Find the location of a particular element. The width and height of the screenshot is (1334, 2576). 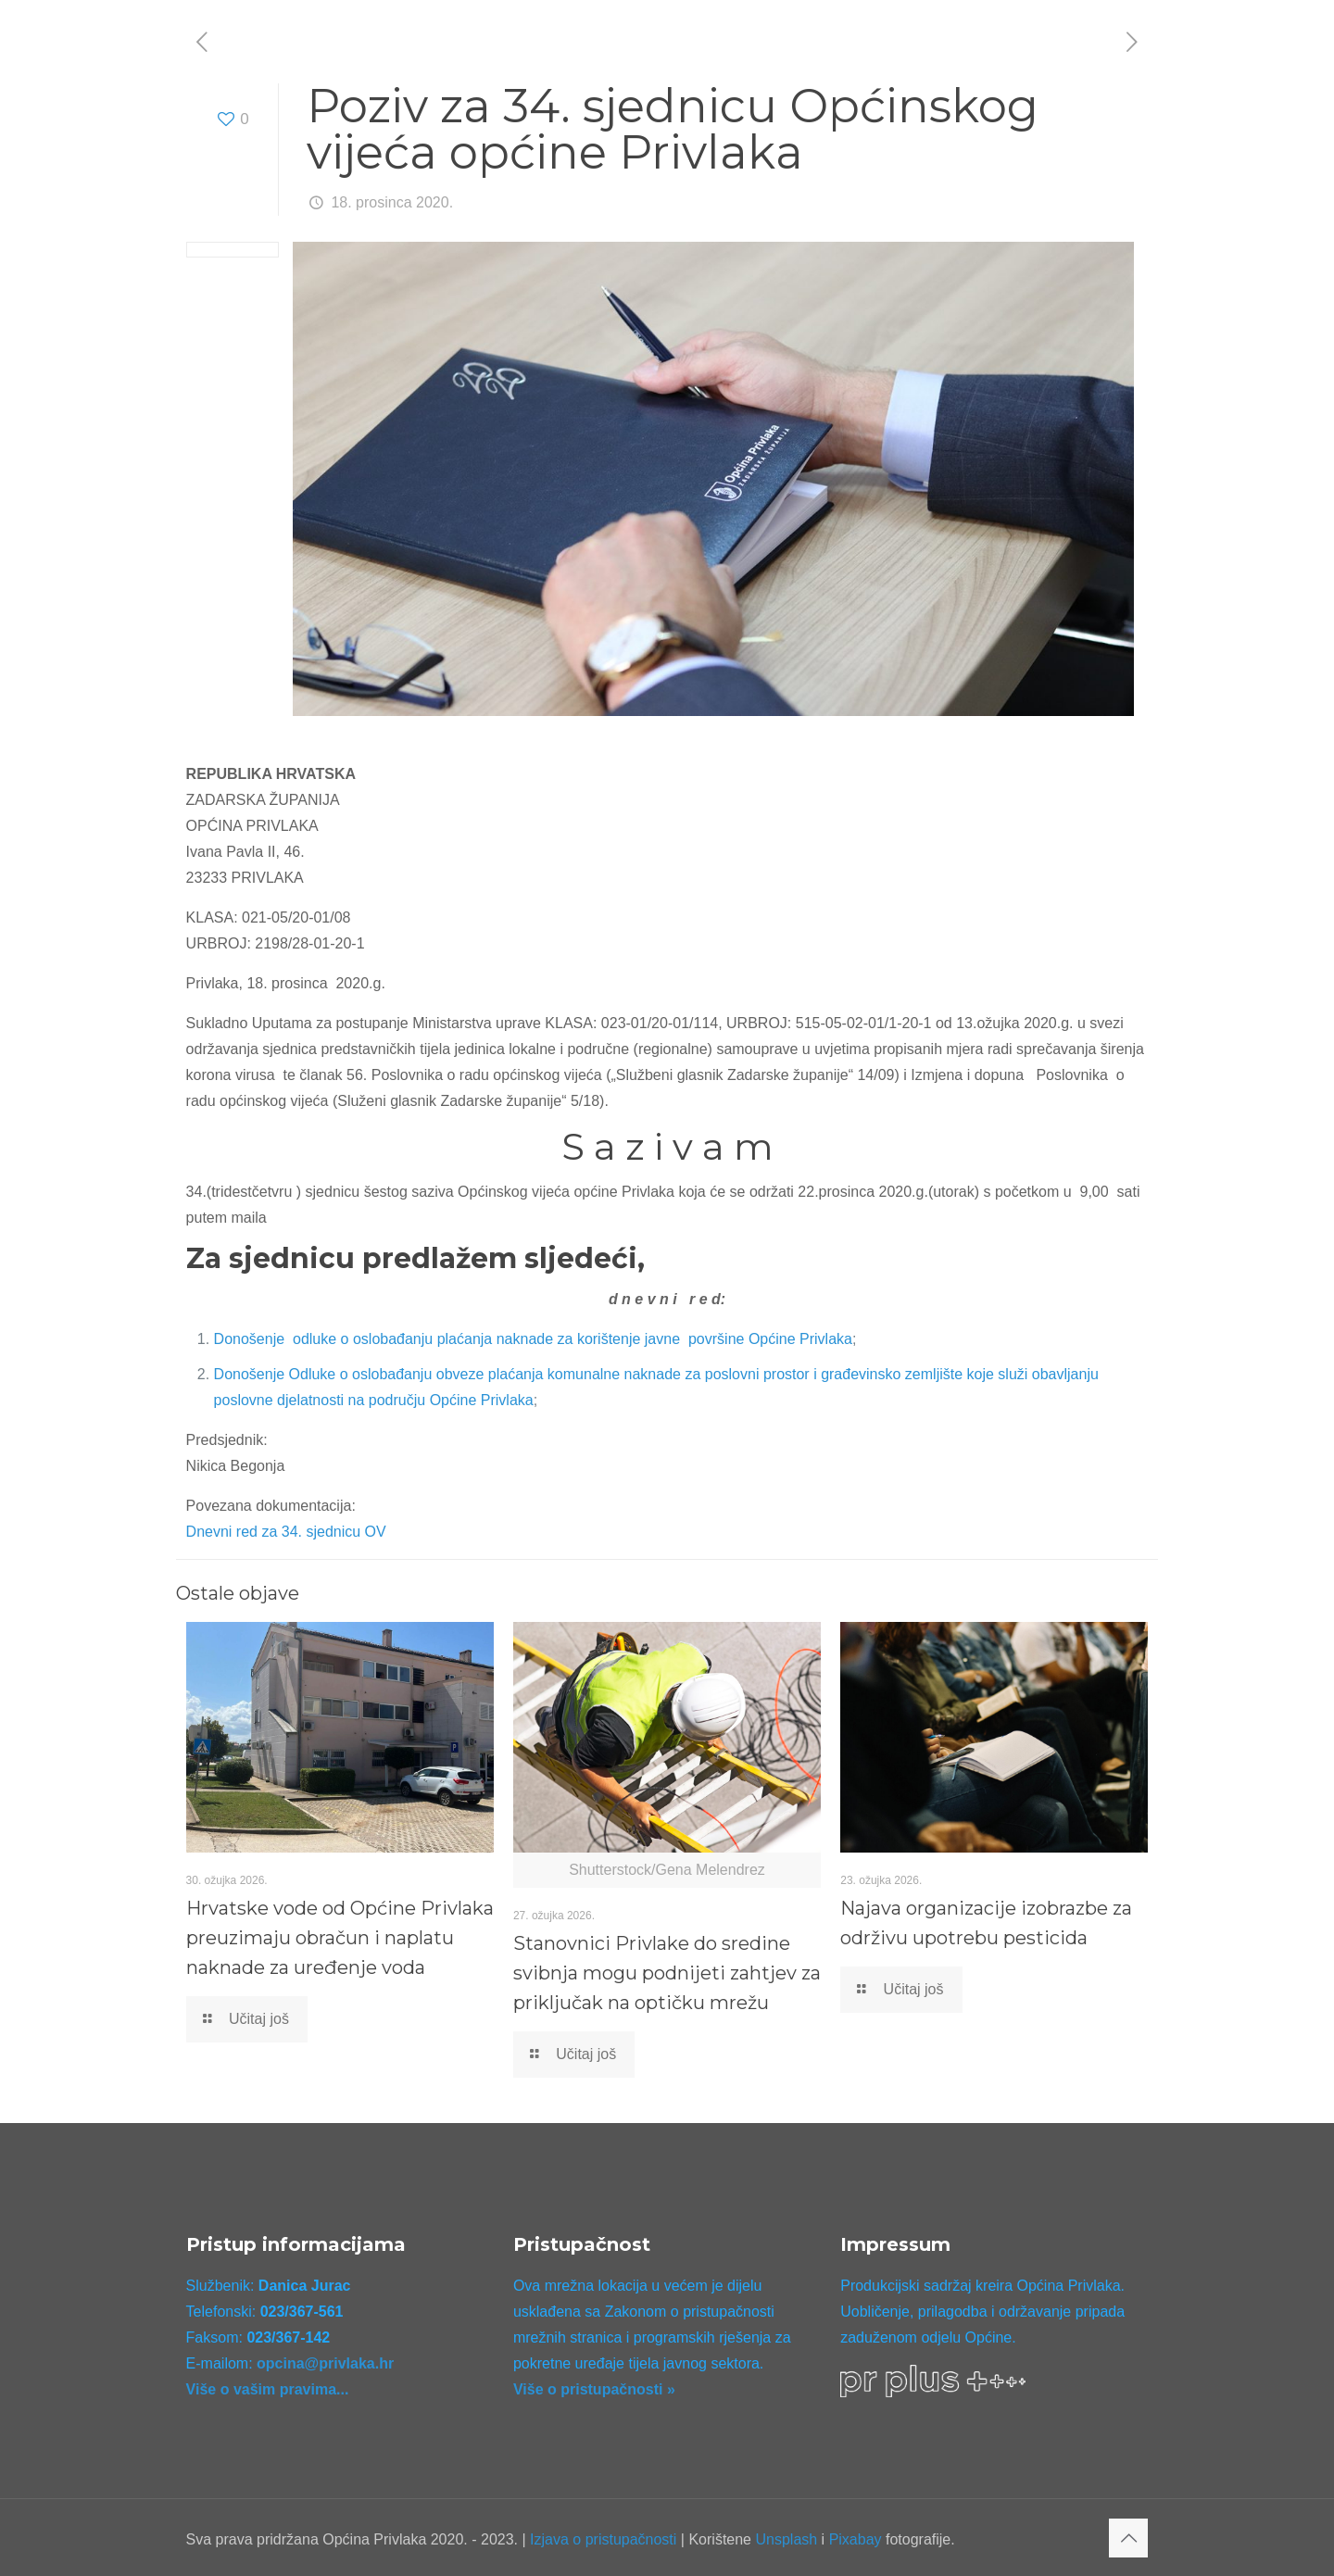

Stanovnici Privlake do sredine svibnja mogu podnijeti zahtjev za priključak na optičku mrežu is located at coordinates (667, 1973).